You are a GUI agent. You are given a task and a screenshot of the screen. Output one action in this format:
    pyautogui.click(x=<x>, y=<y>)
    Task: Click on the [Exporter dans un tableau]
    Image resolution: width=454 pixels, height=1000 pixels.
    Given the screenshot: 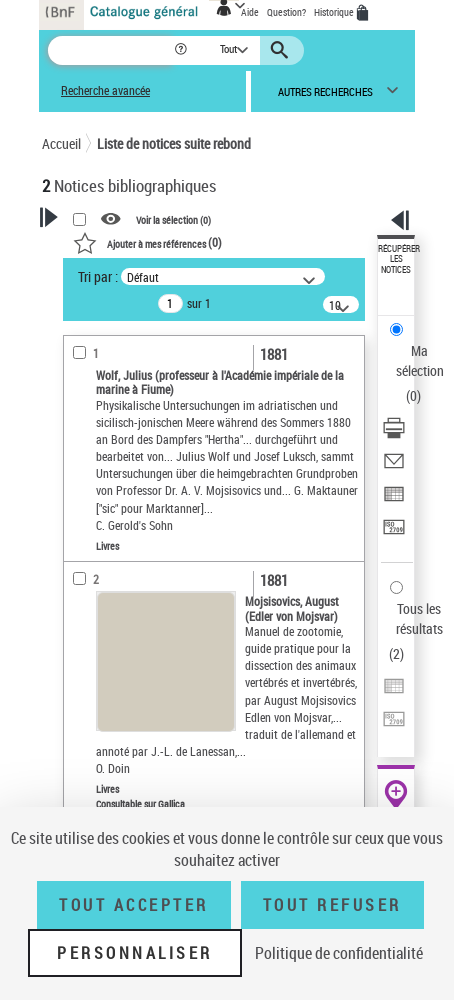 What is the action you would take?
    pyautogui.click(x=394, y=500)
    